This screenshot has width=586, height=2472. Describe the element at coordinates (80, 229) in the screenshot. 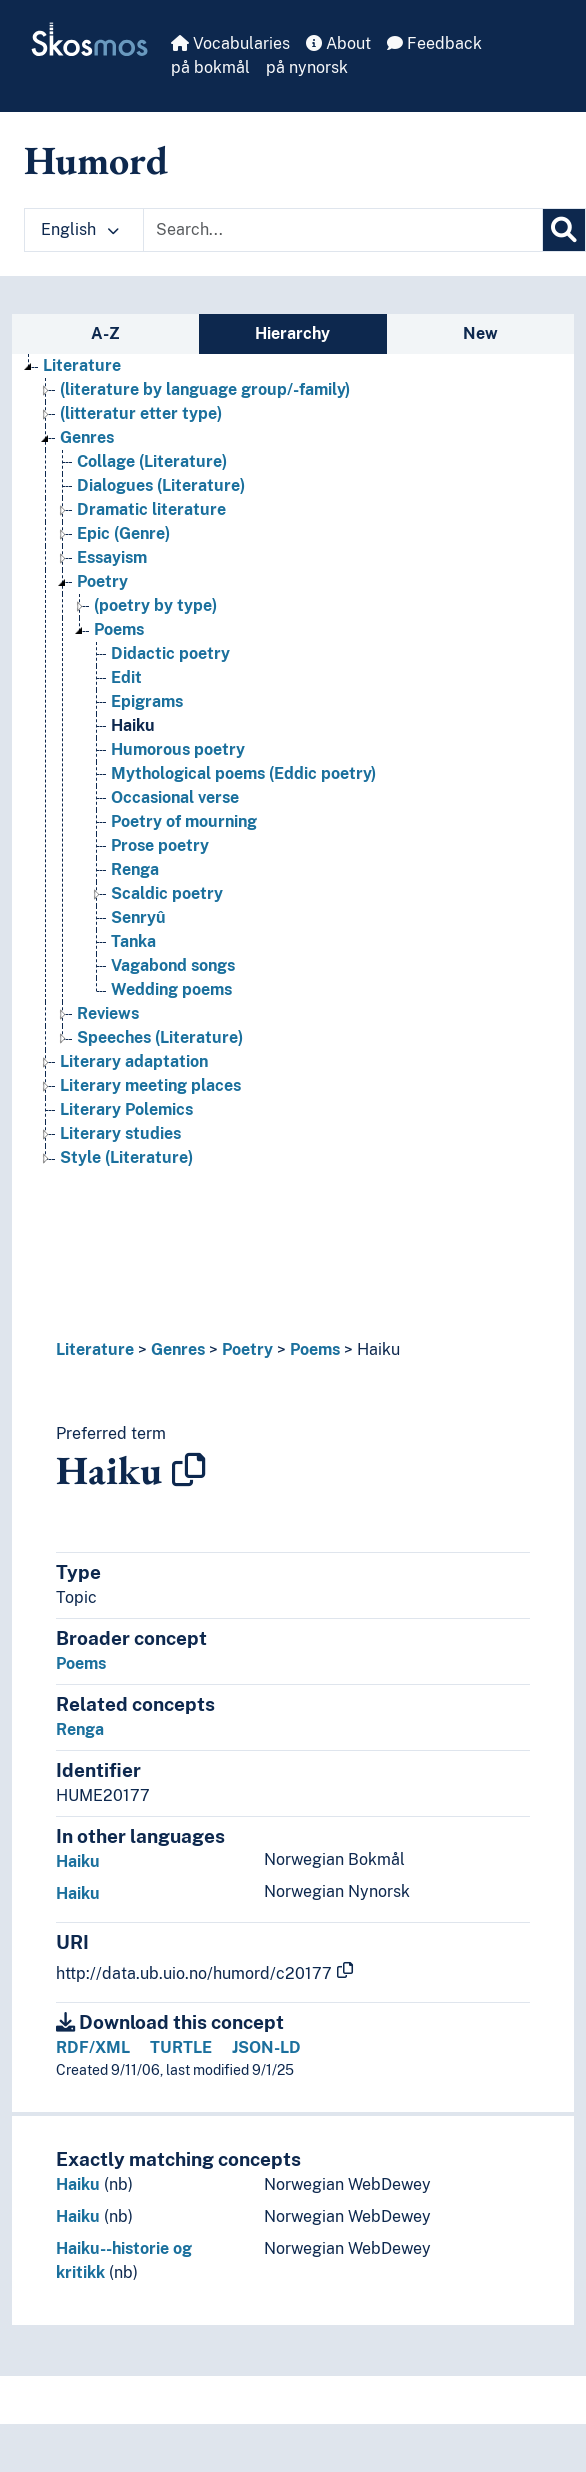

I see `English [button]` at that location.